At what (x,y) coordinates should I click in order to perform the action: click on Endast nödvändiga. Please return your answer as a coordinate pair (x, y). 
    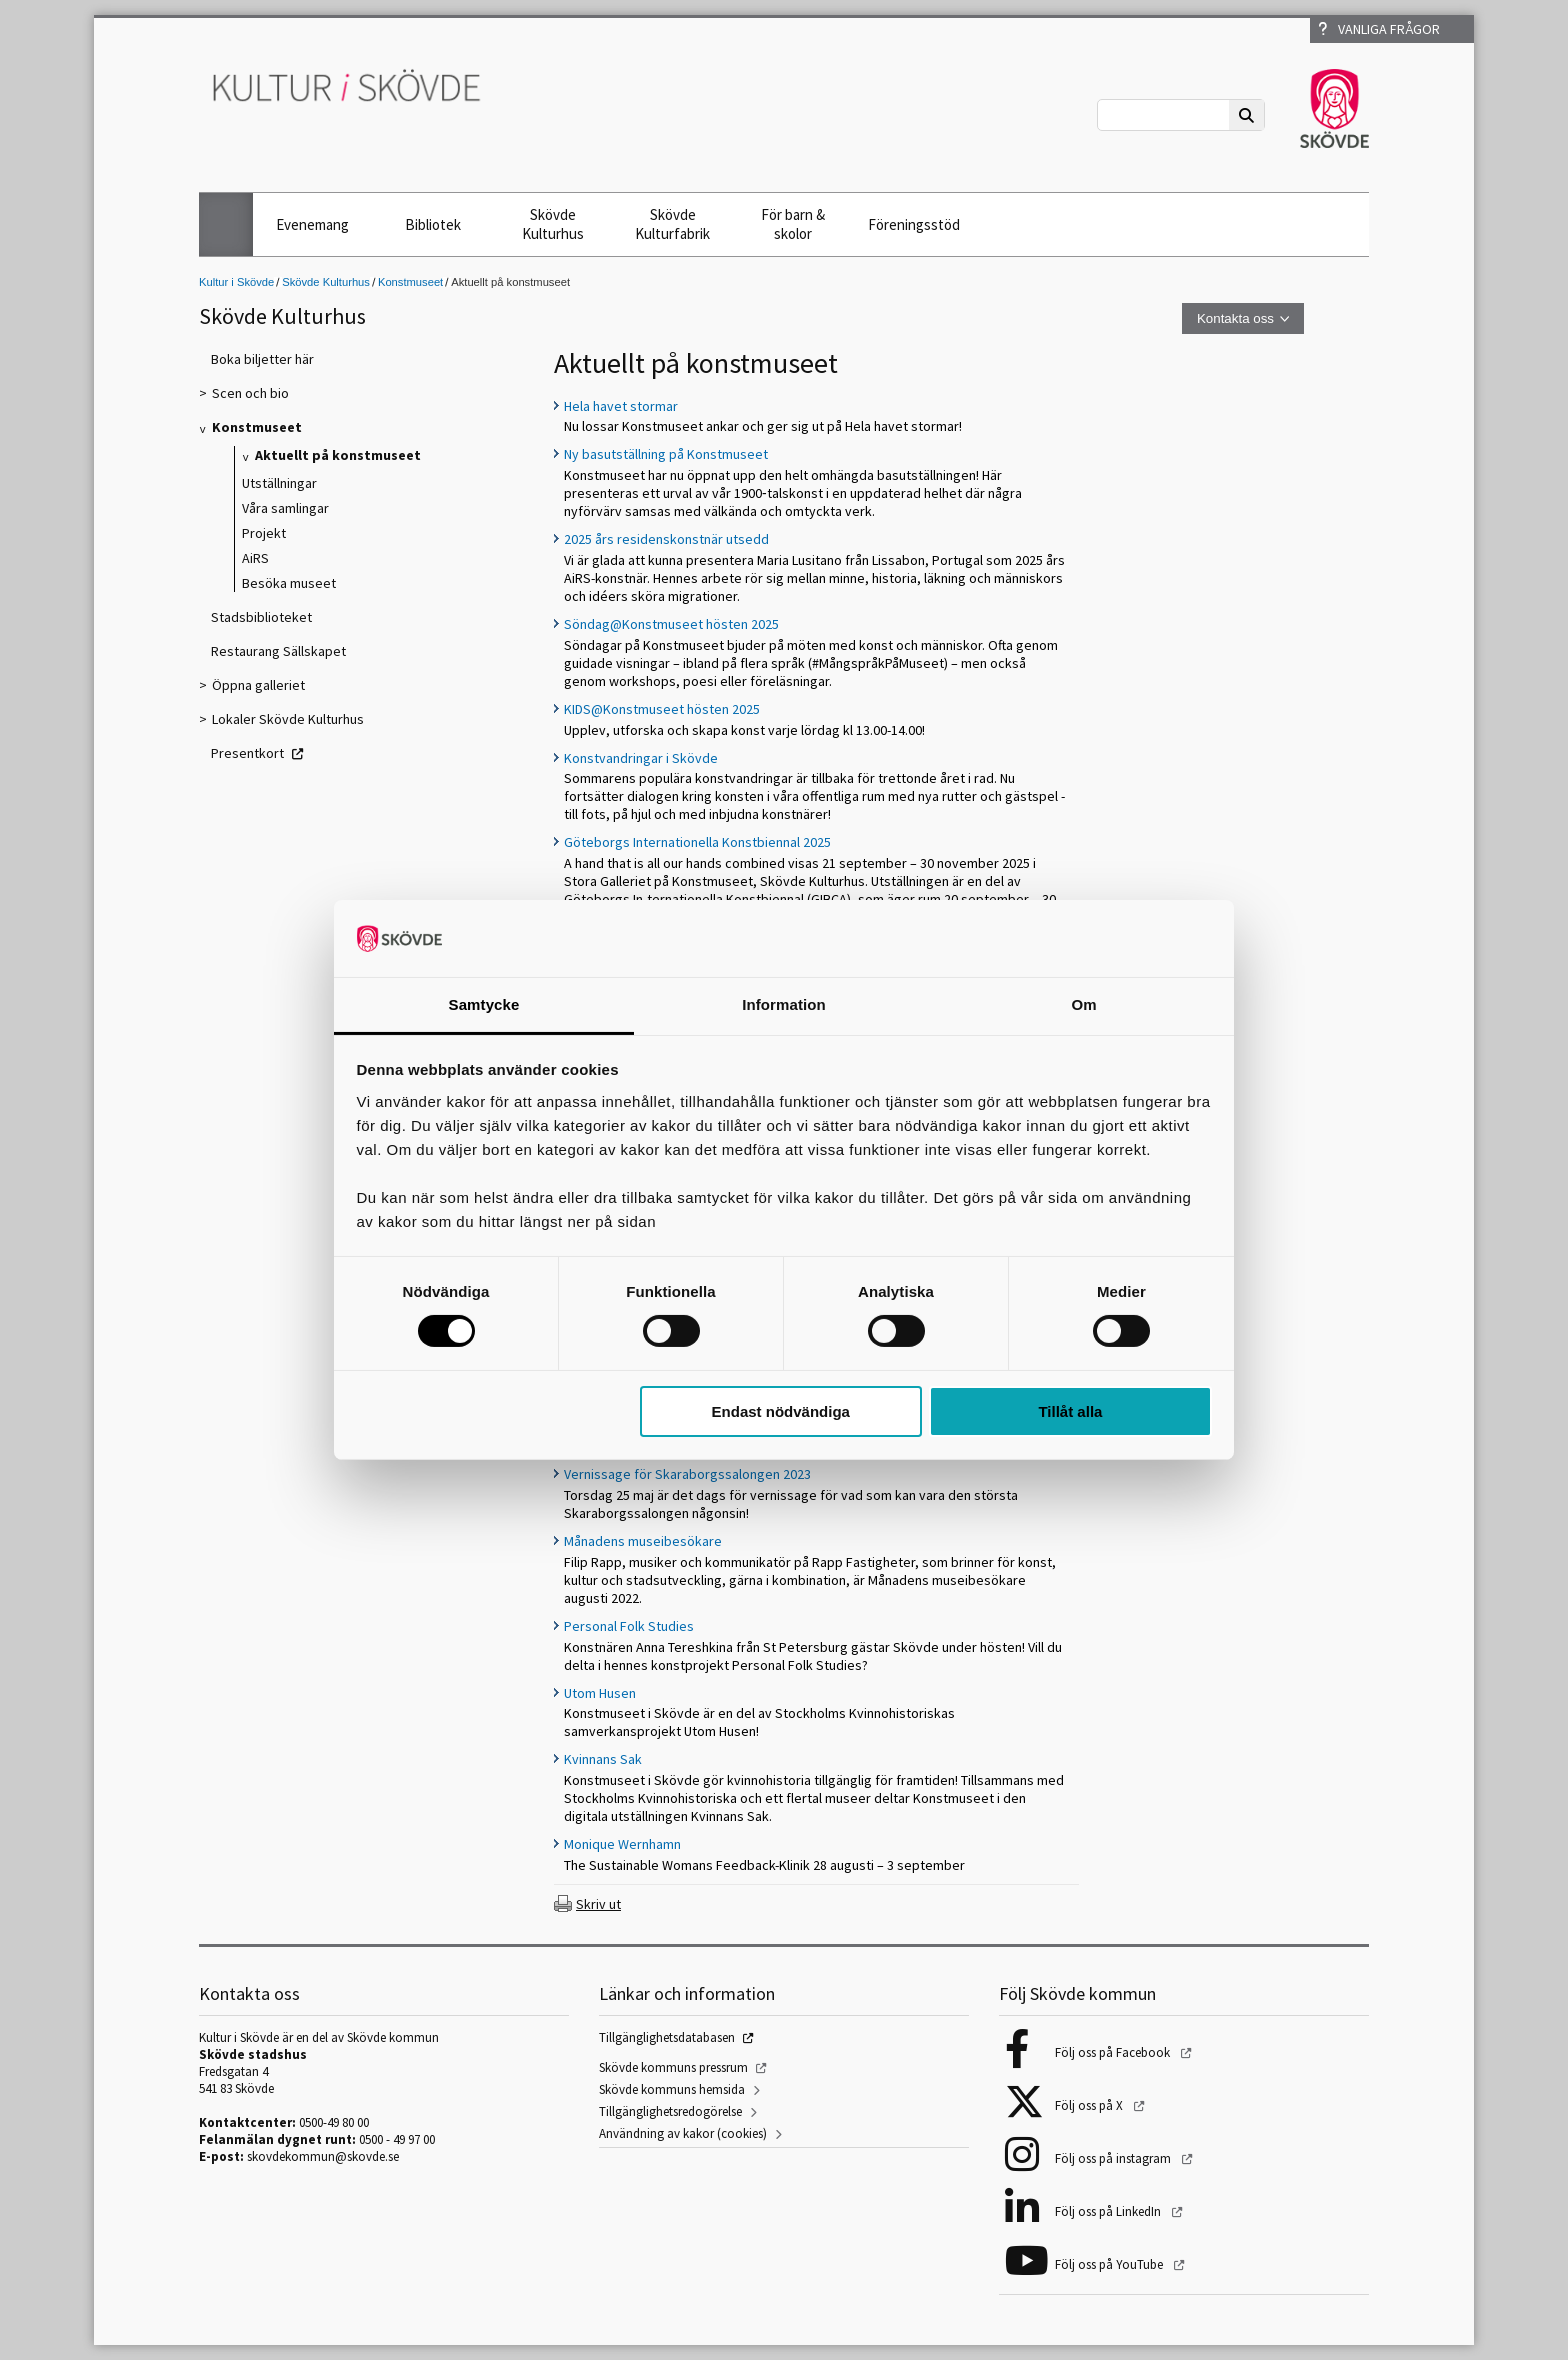
    Looking at the image, I should click on (781, 1411).